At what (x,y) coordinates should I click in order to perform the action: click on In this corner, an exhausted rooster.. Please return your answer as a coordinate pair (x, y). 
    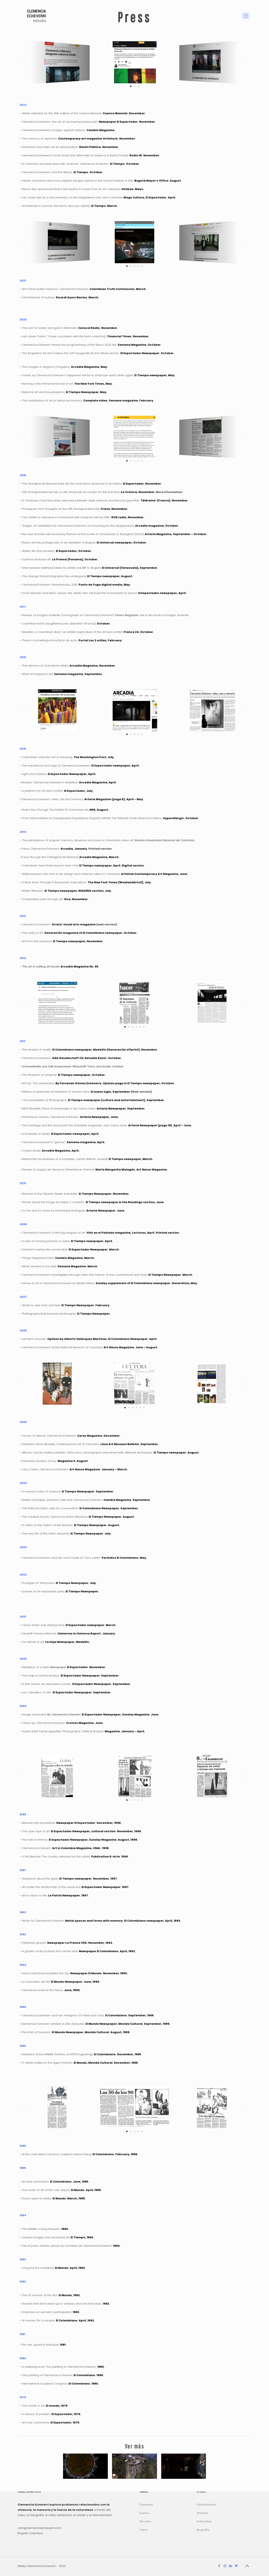
    Looking at the image, I should click on (46, 1684).